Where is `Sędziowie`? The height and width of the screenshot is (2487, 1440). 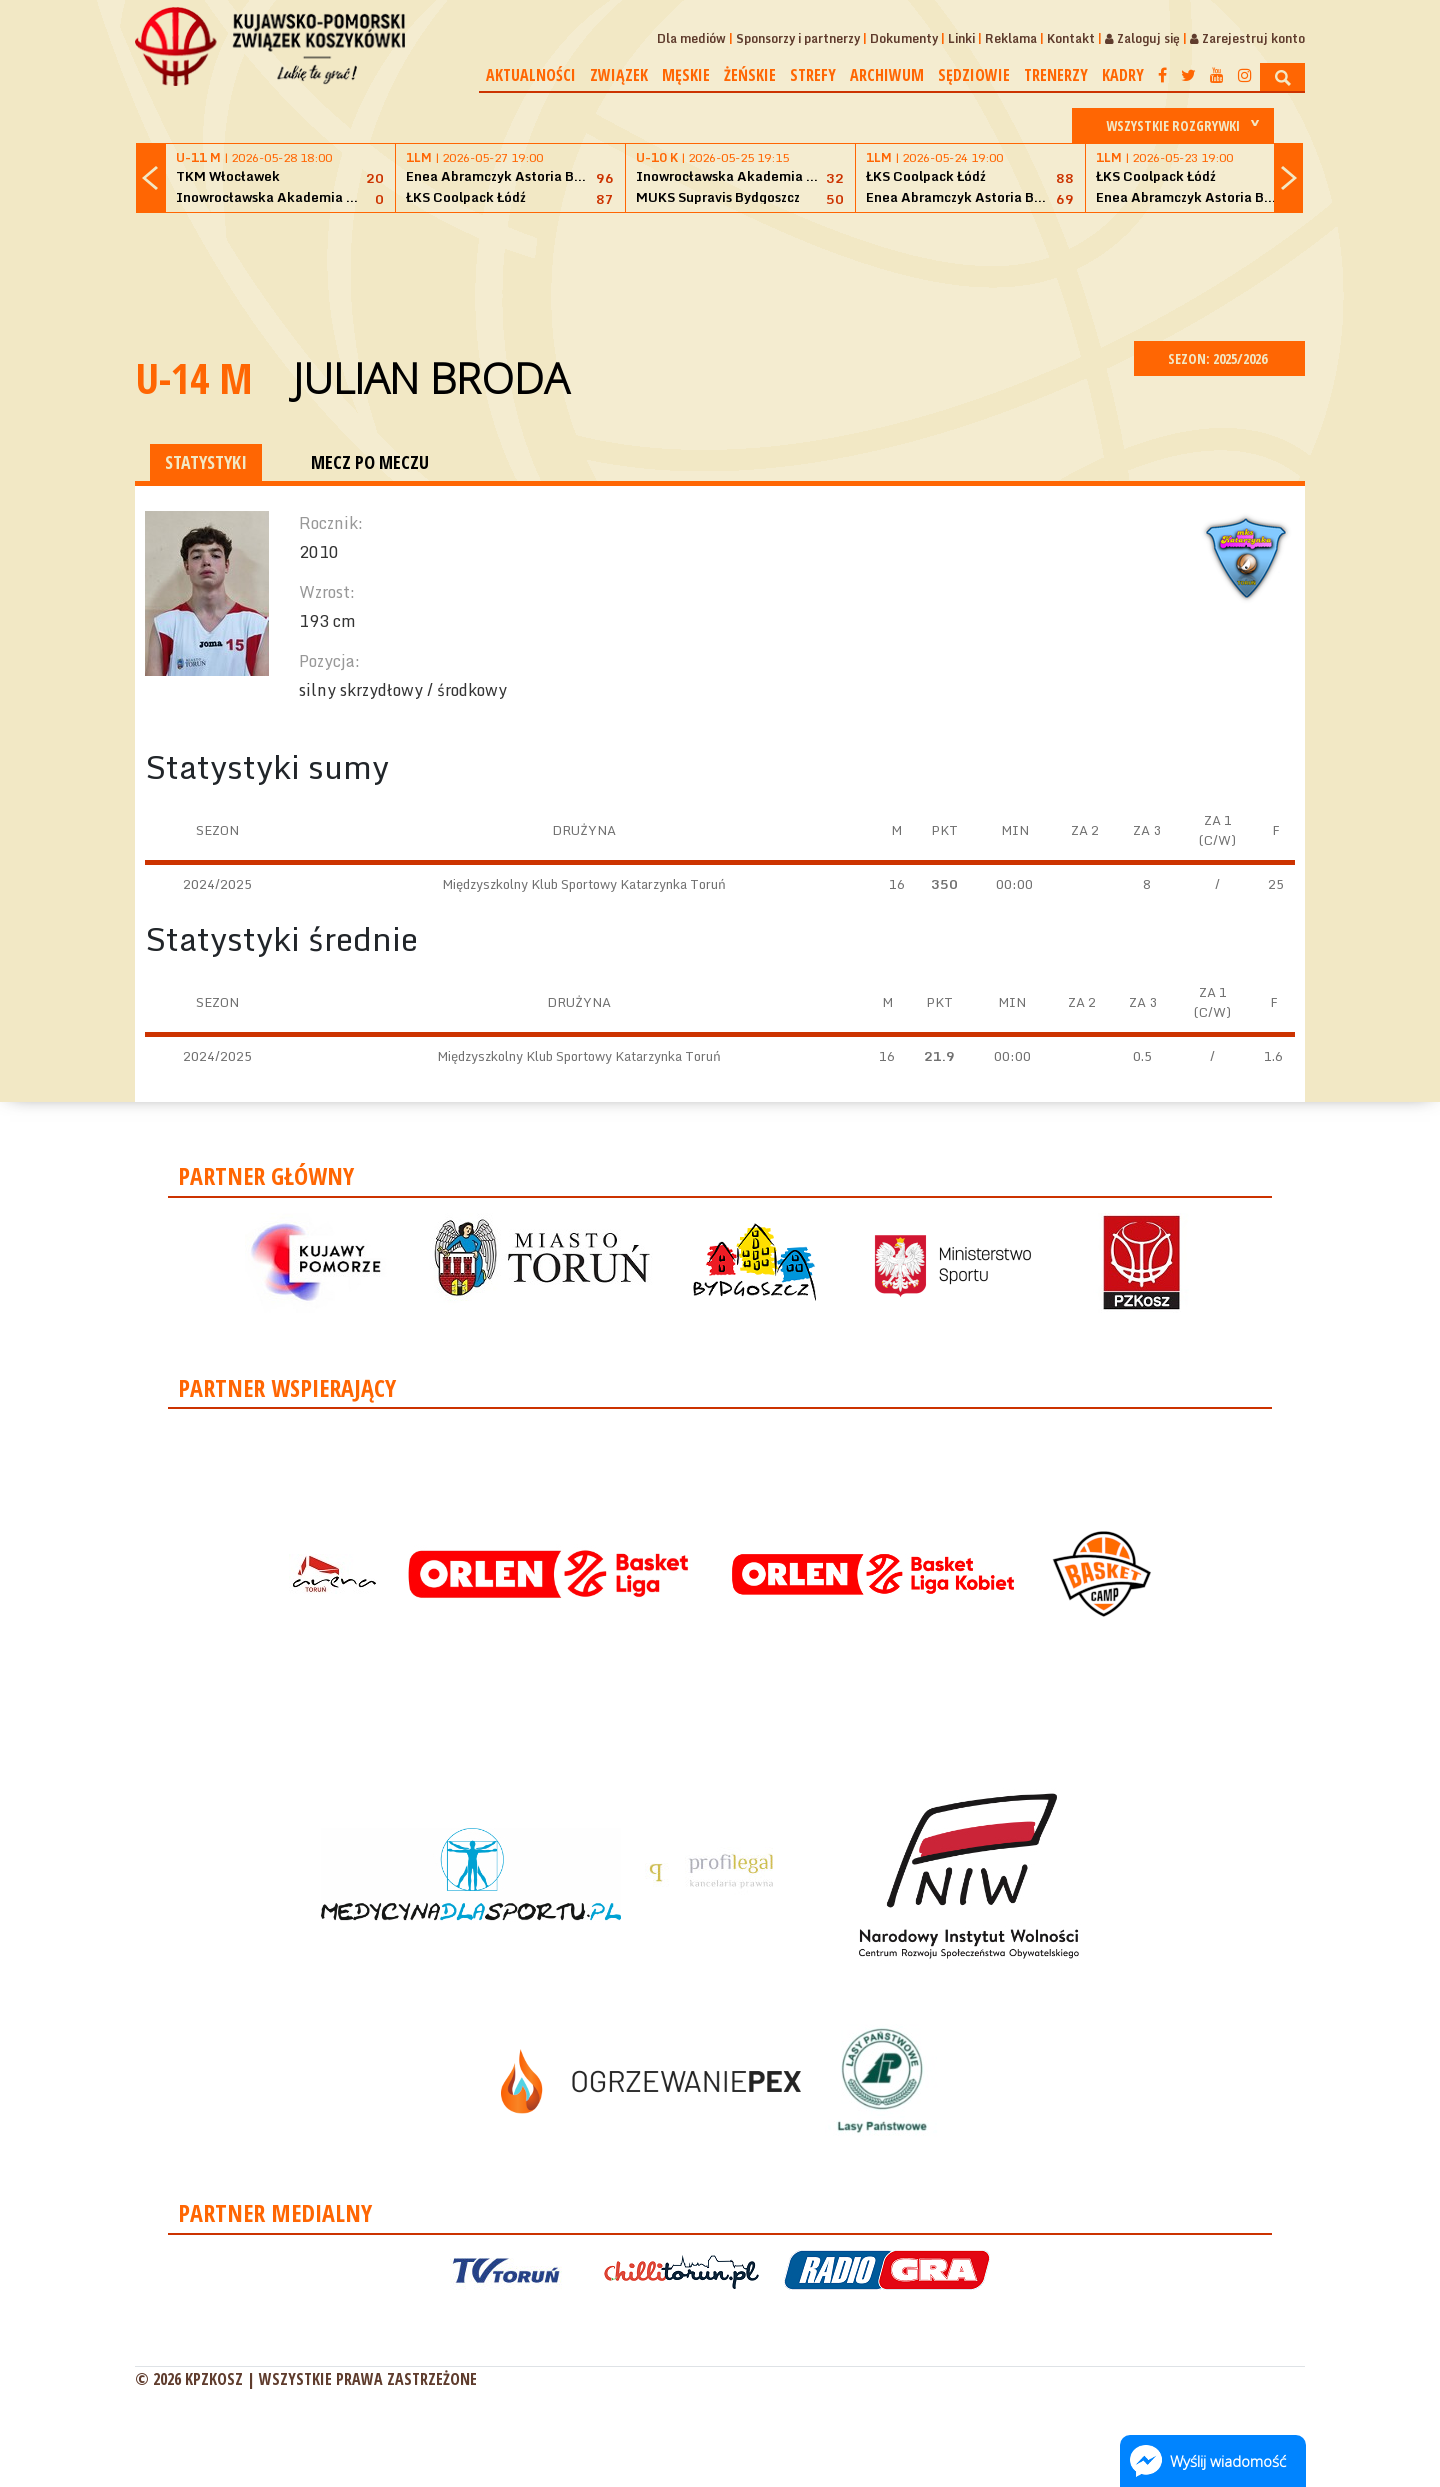 Sędziowie is located at coordinates (974, 75).